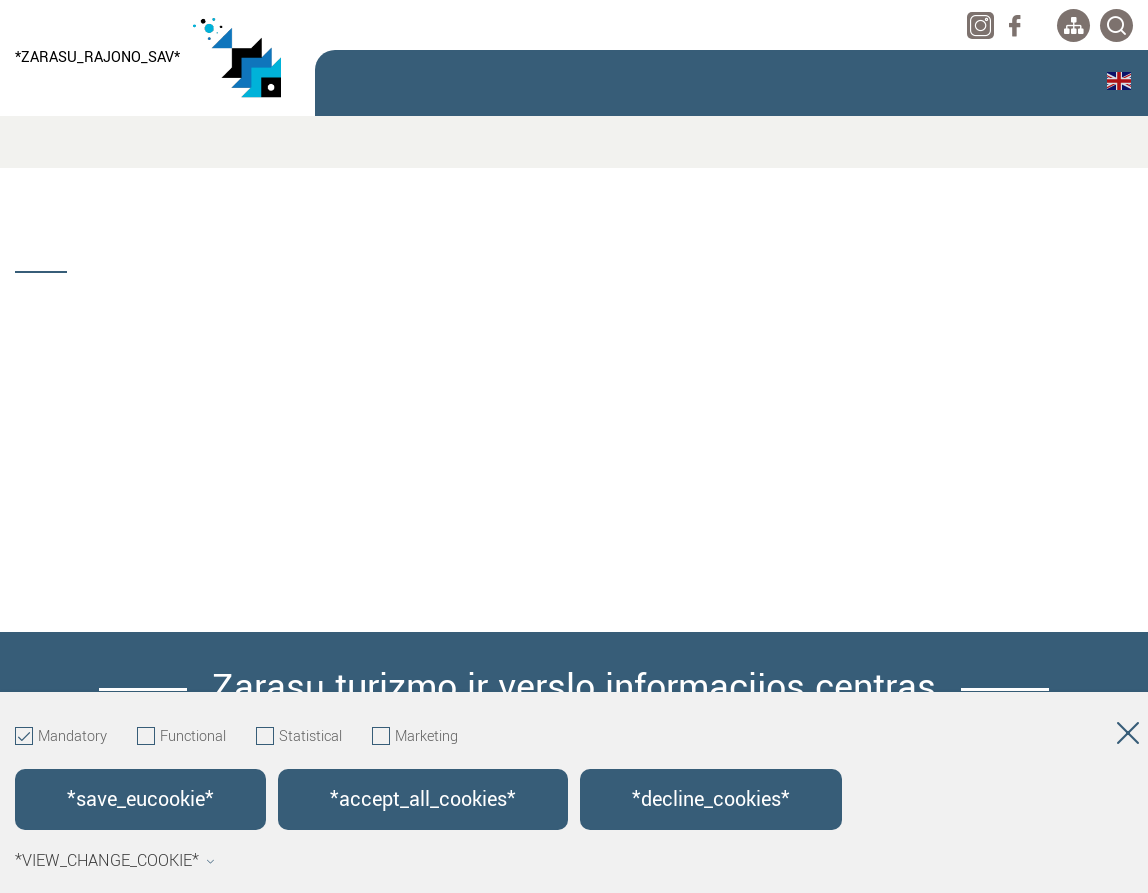 This screenshot has height=893, width=1148. What do you see at coordinates (1073, 25) in the screenshot?
I see `[*aria_label_site_tree*]` at bounding box center [1073, 25].